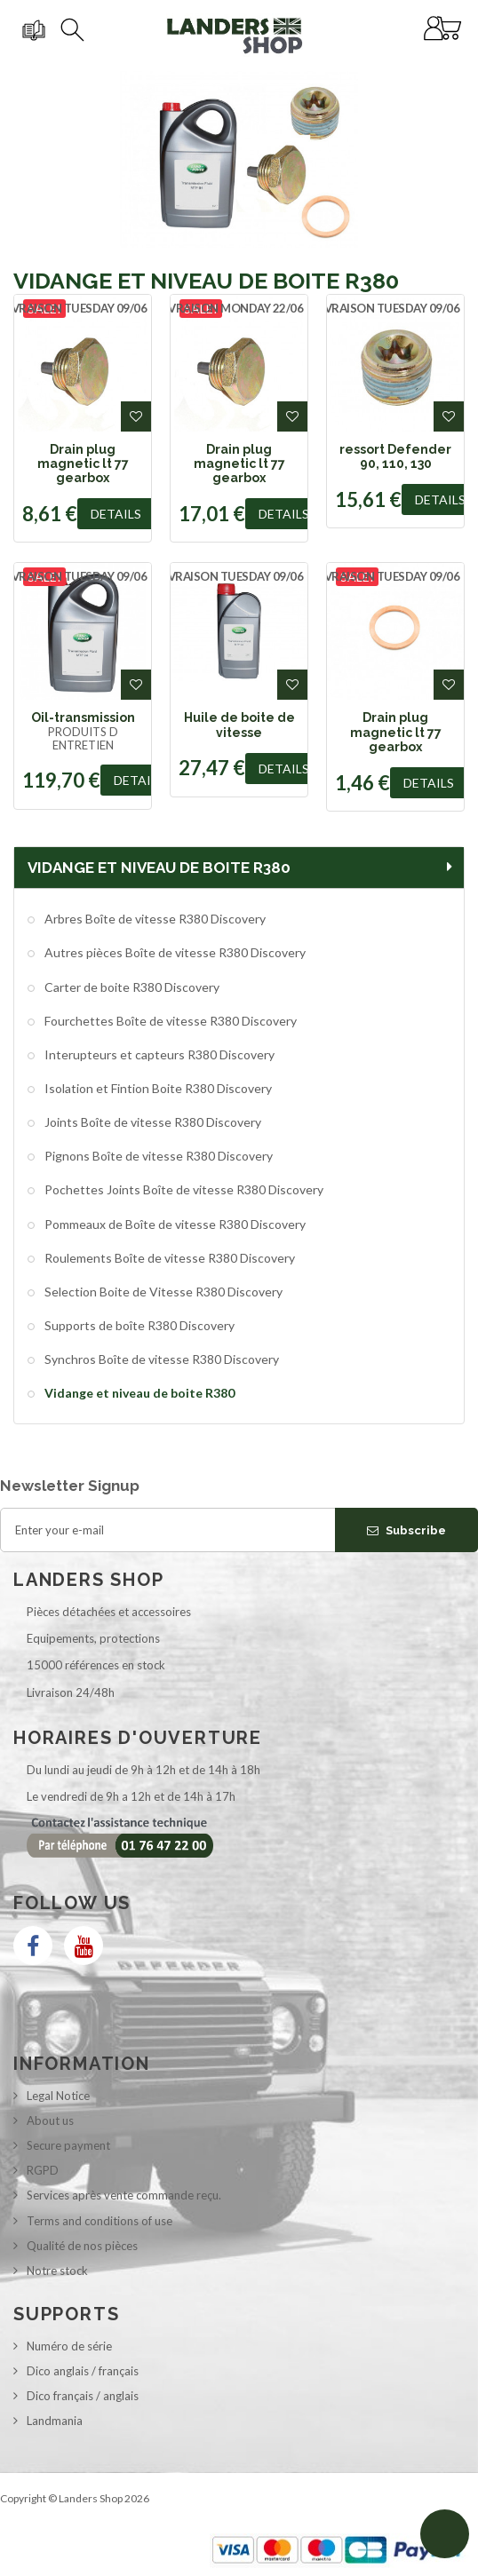 Image resolution: width=478 pixels, height=2576 pixels. What do you see at coordinates (162, 1291) in the screenshot?
I see `Selection Boite de Vitesse R380 Discovery` at bounding box center [162, 1291].